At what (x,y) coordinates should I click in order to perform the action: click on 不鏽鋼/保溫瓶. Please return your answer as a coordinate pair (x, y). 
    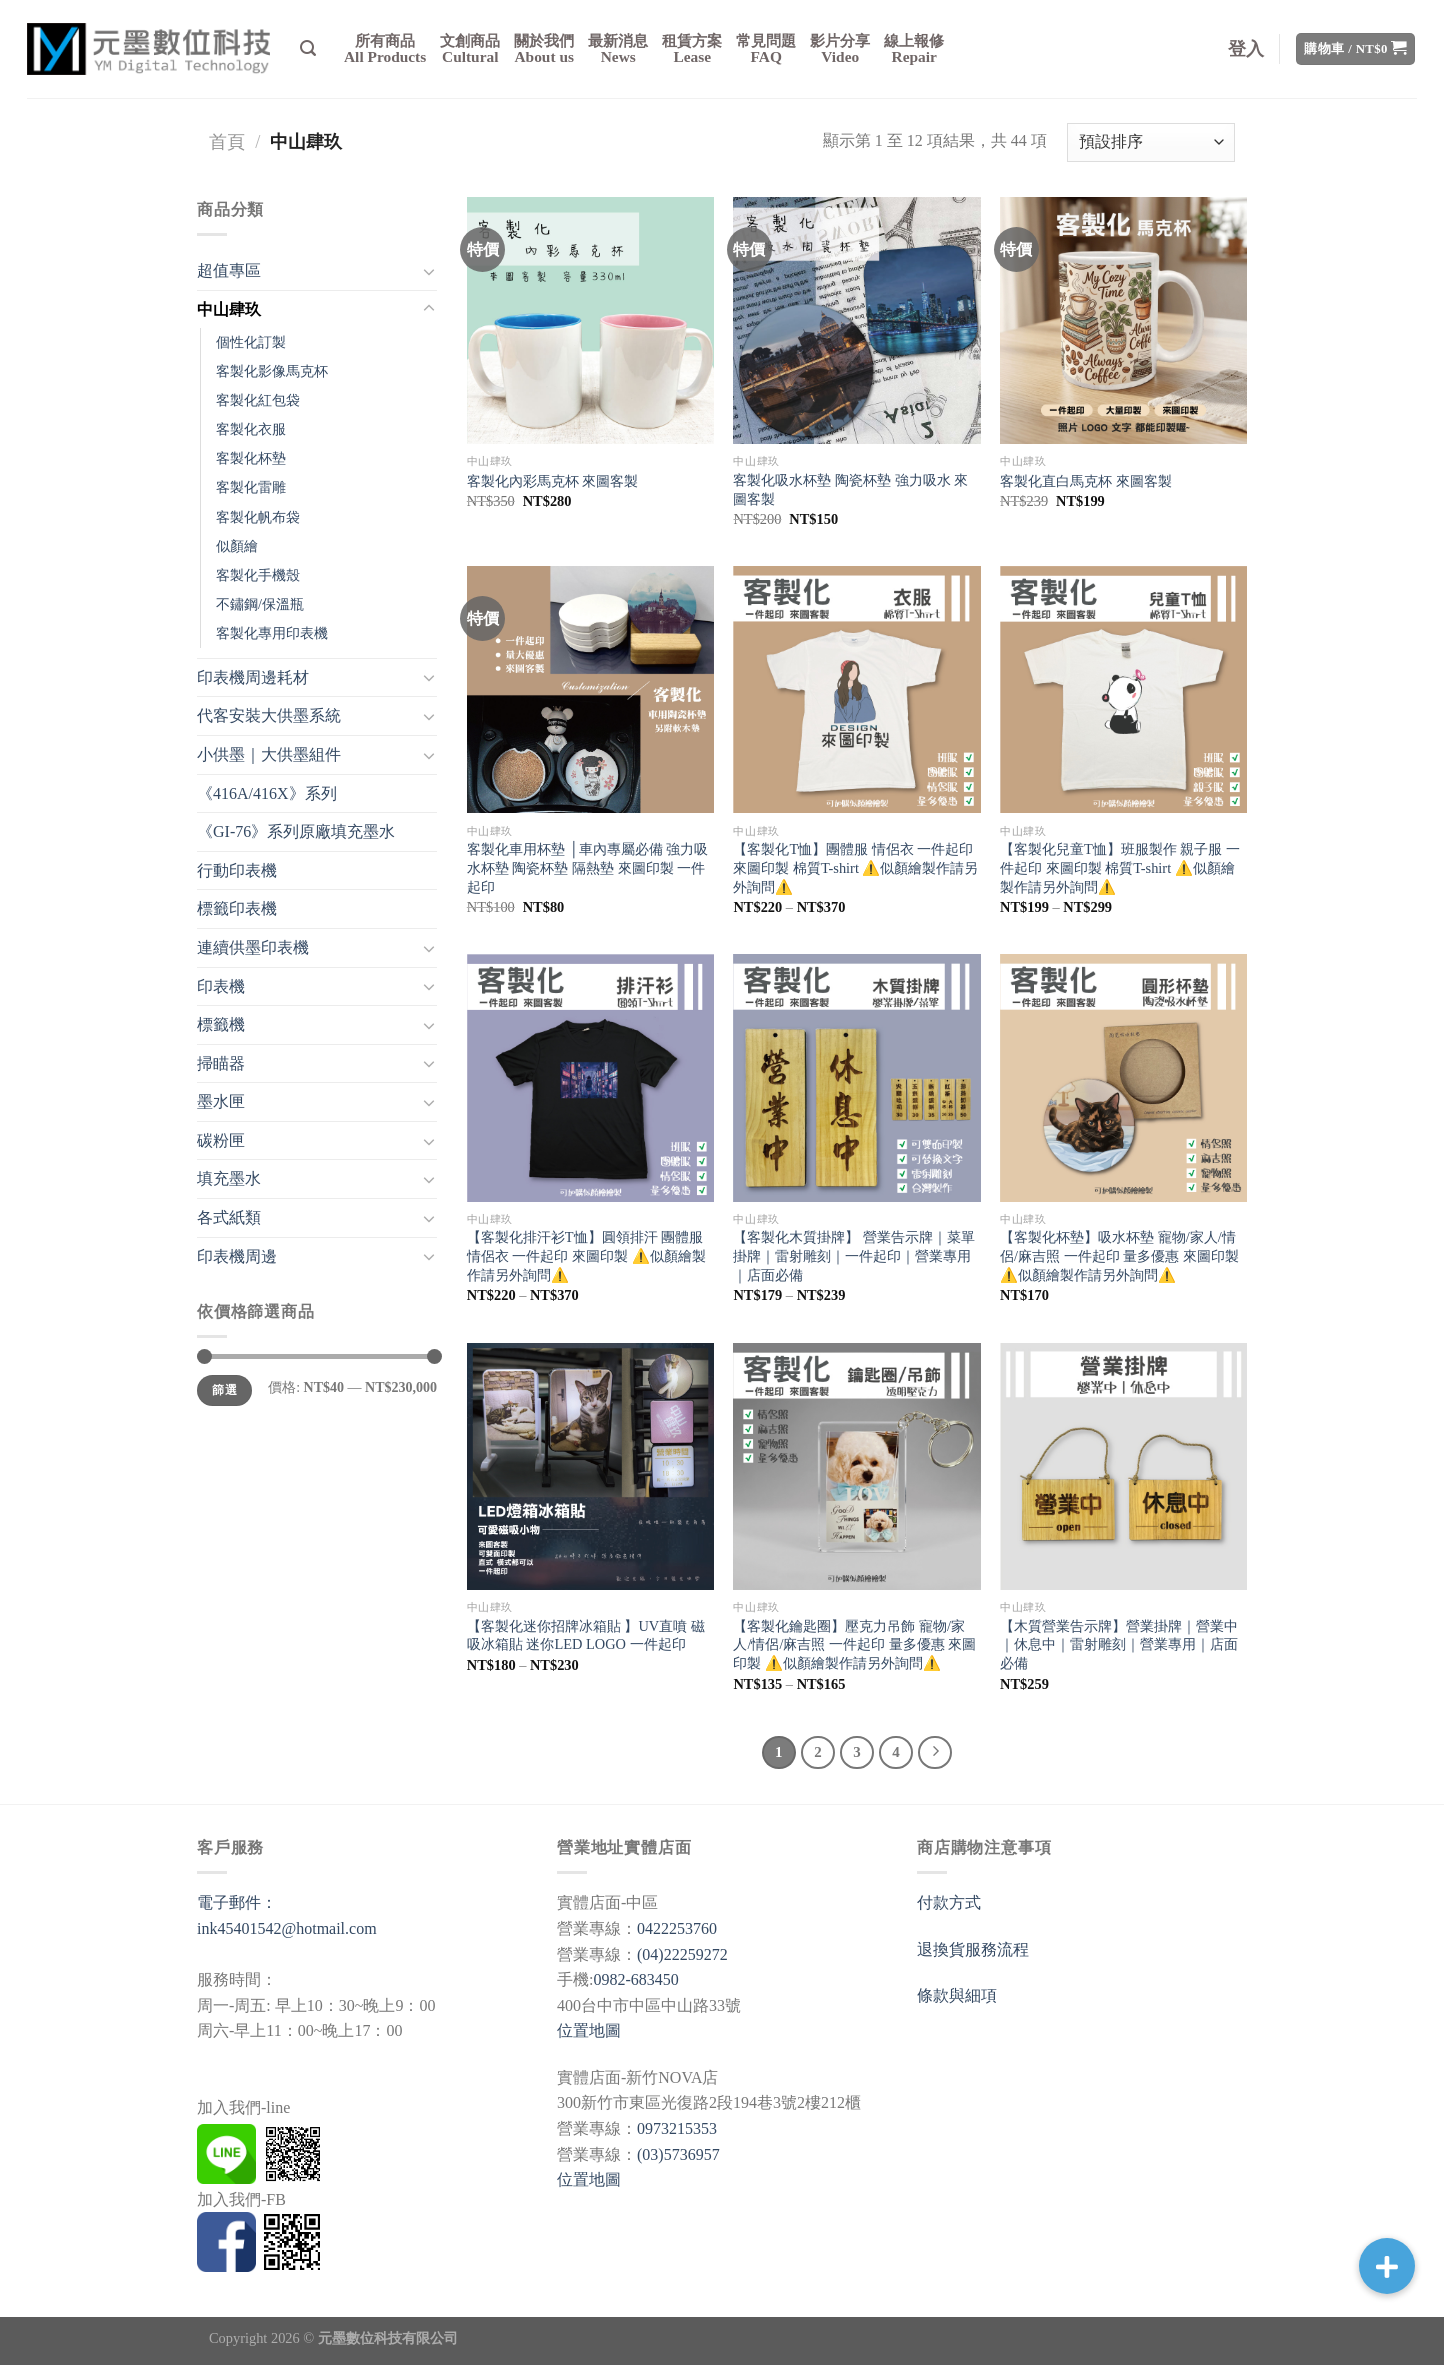
    Looking at the image, I should click on (260, 604).